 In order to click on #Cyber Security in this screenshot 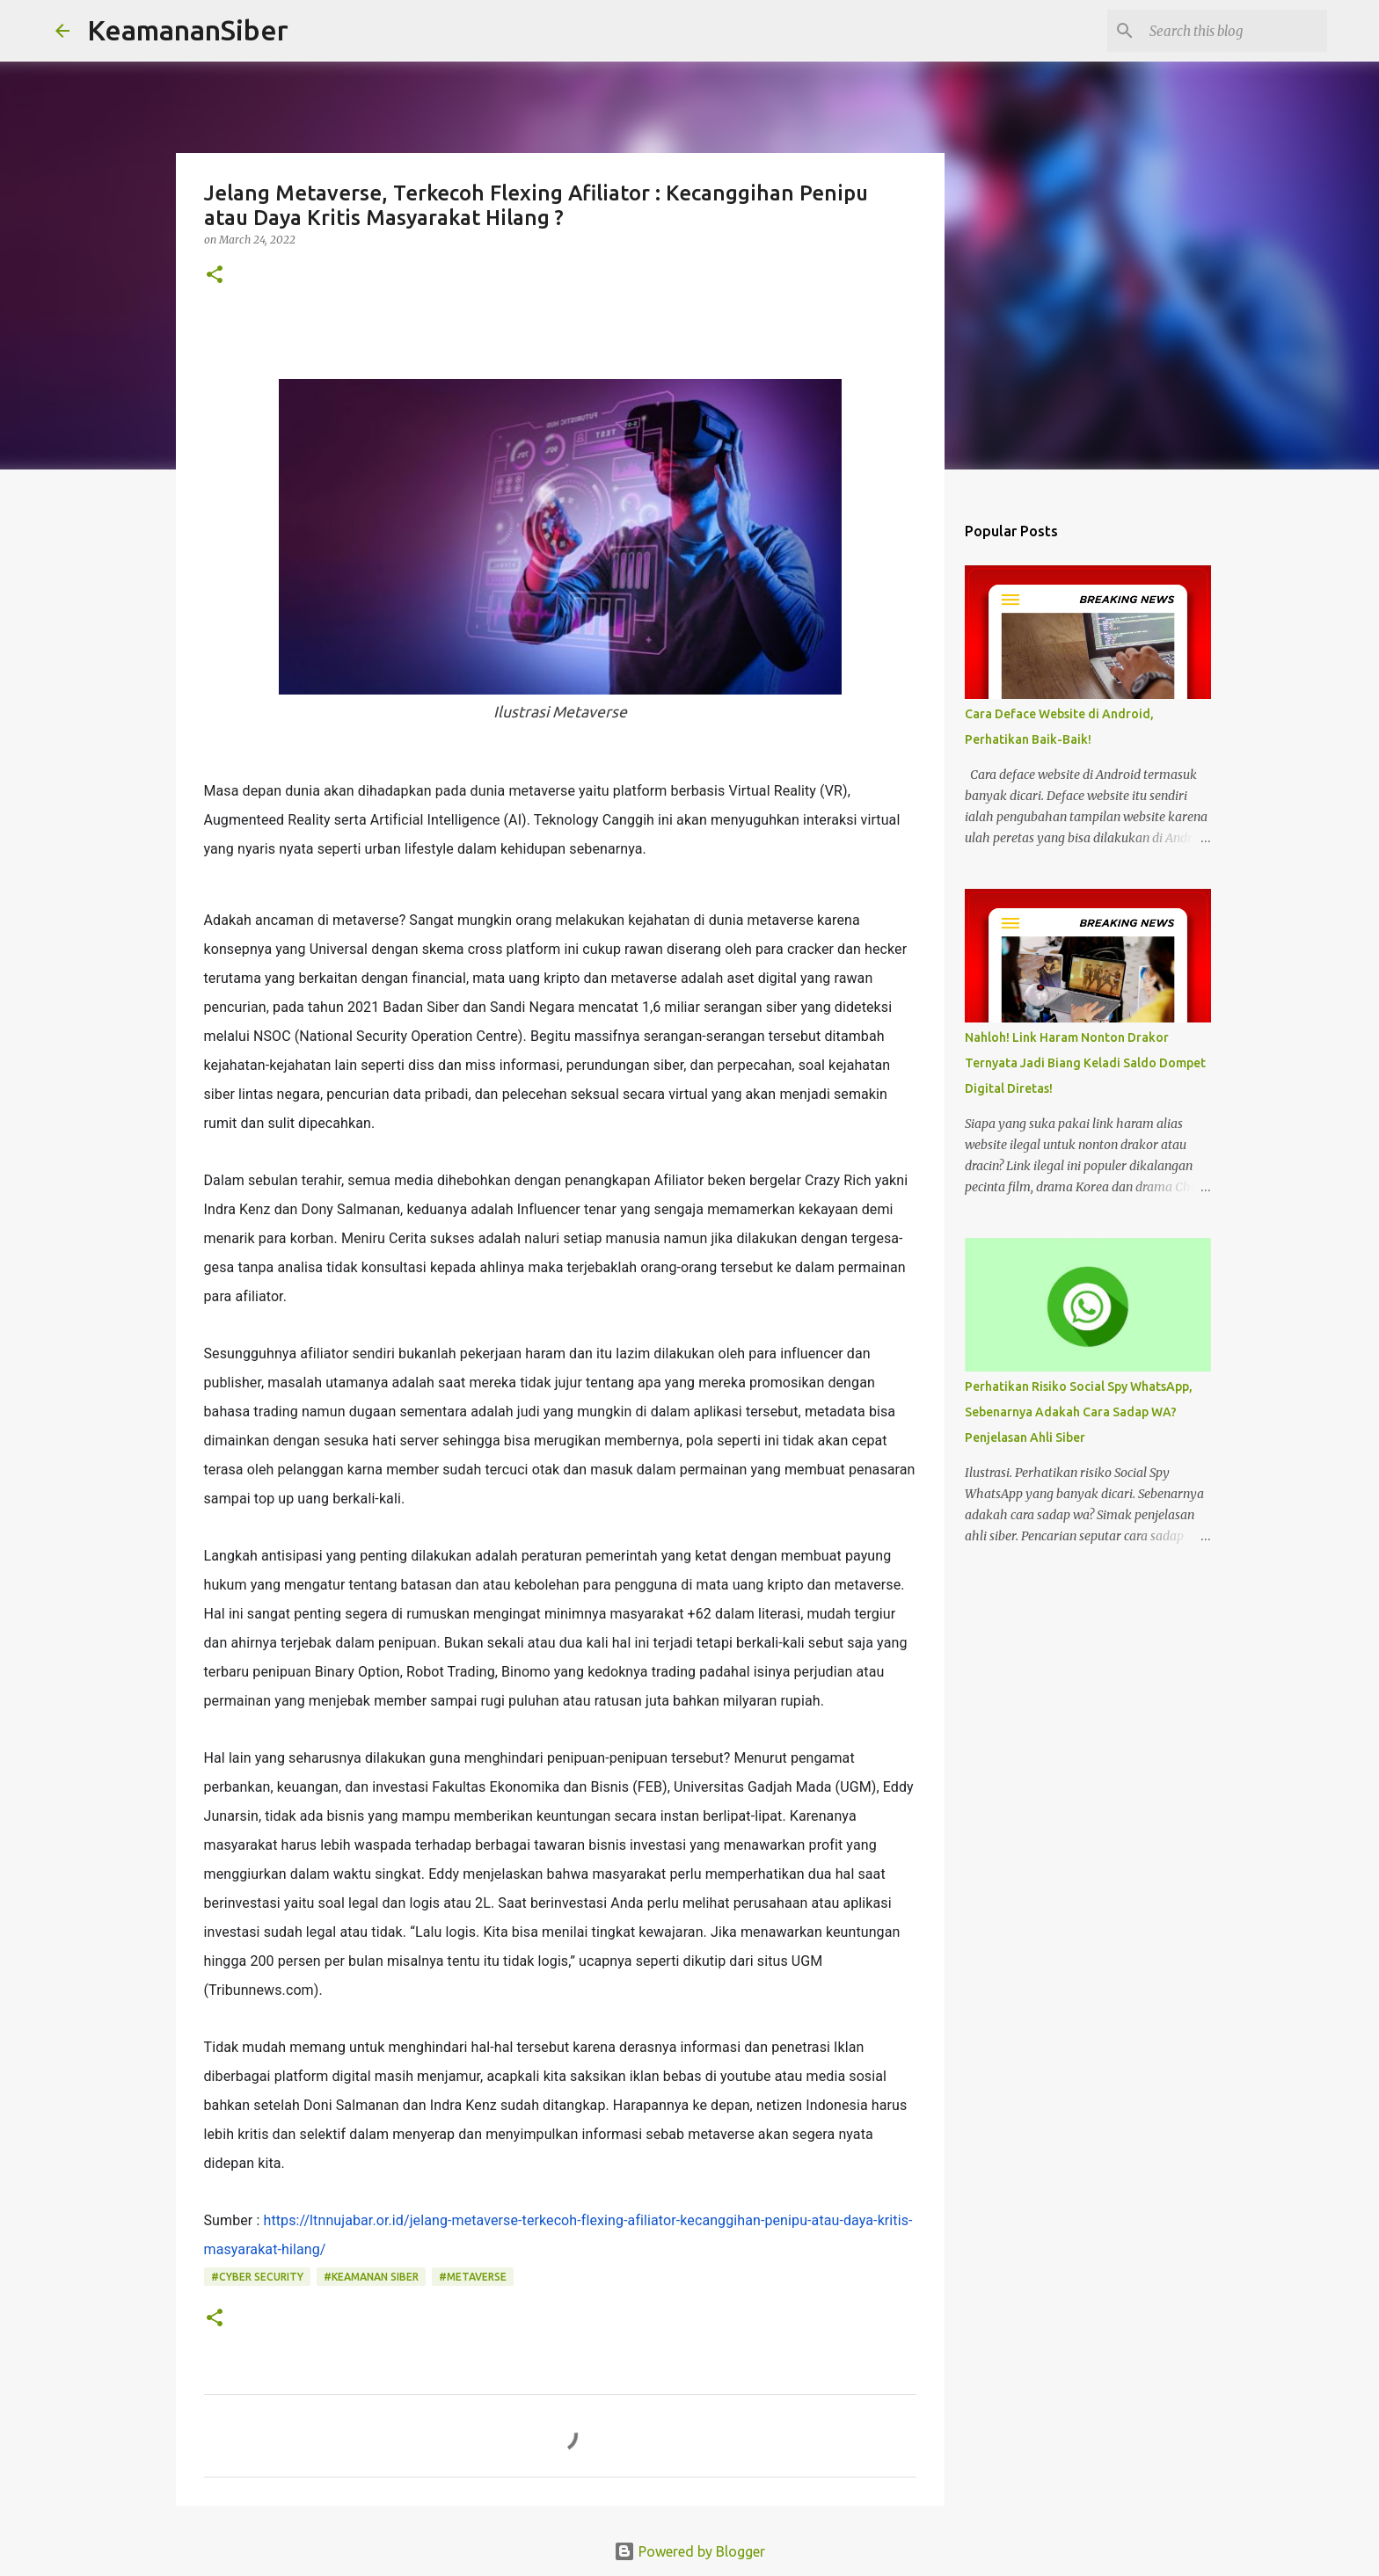, I will do `click(257, 2276)`.